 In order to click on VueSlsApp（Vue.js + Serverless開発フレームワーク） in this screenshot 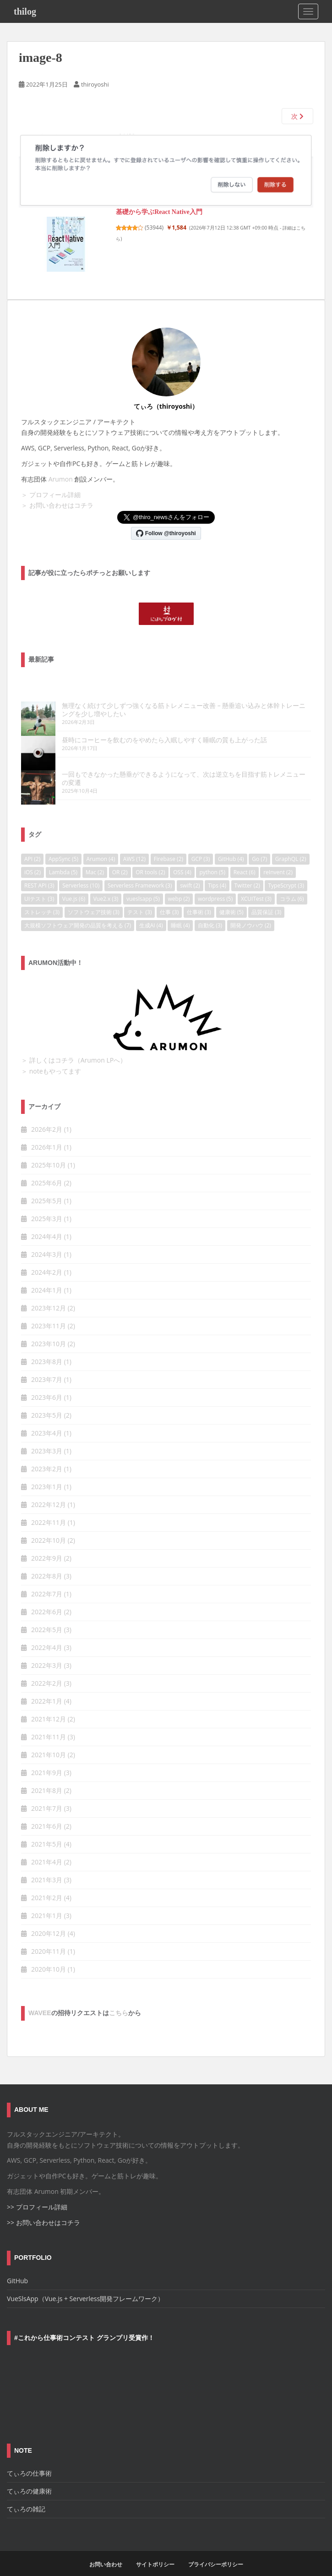, I will do `click(85, 2281)`.